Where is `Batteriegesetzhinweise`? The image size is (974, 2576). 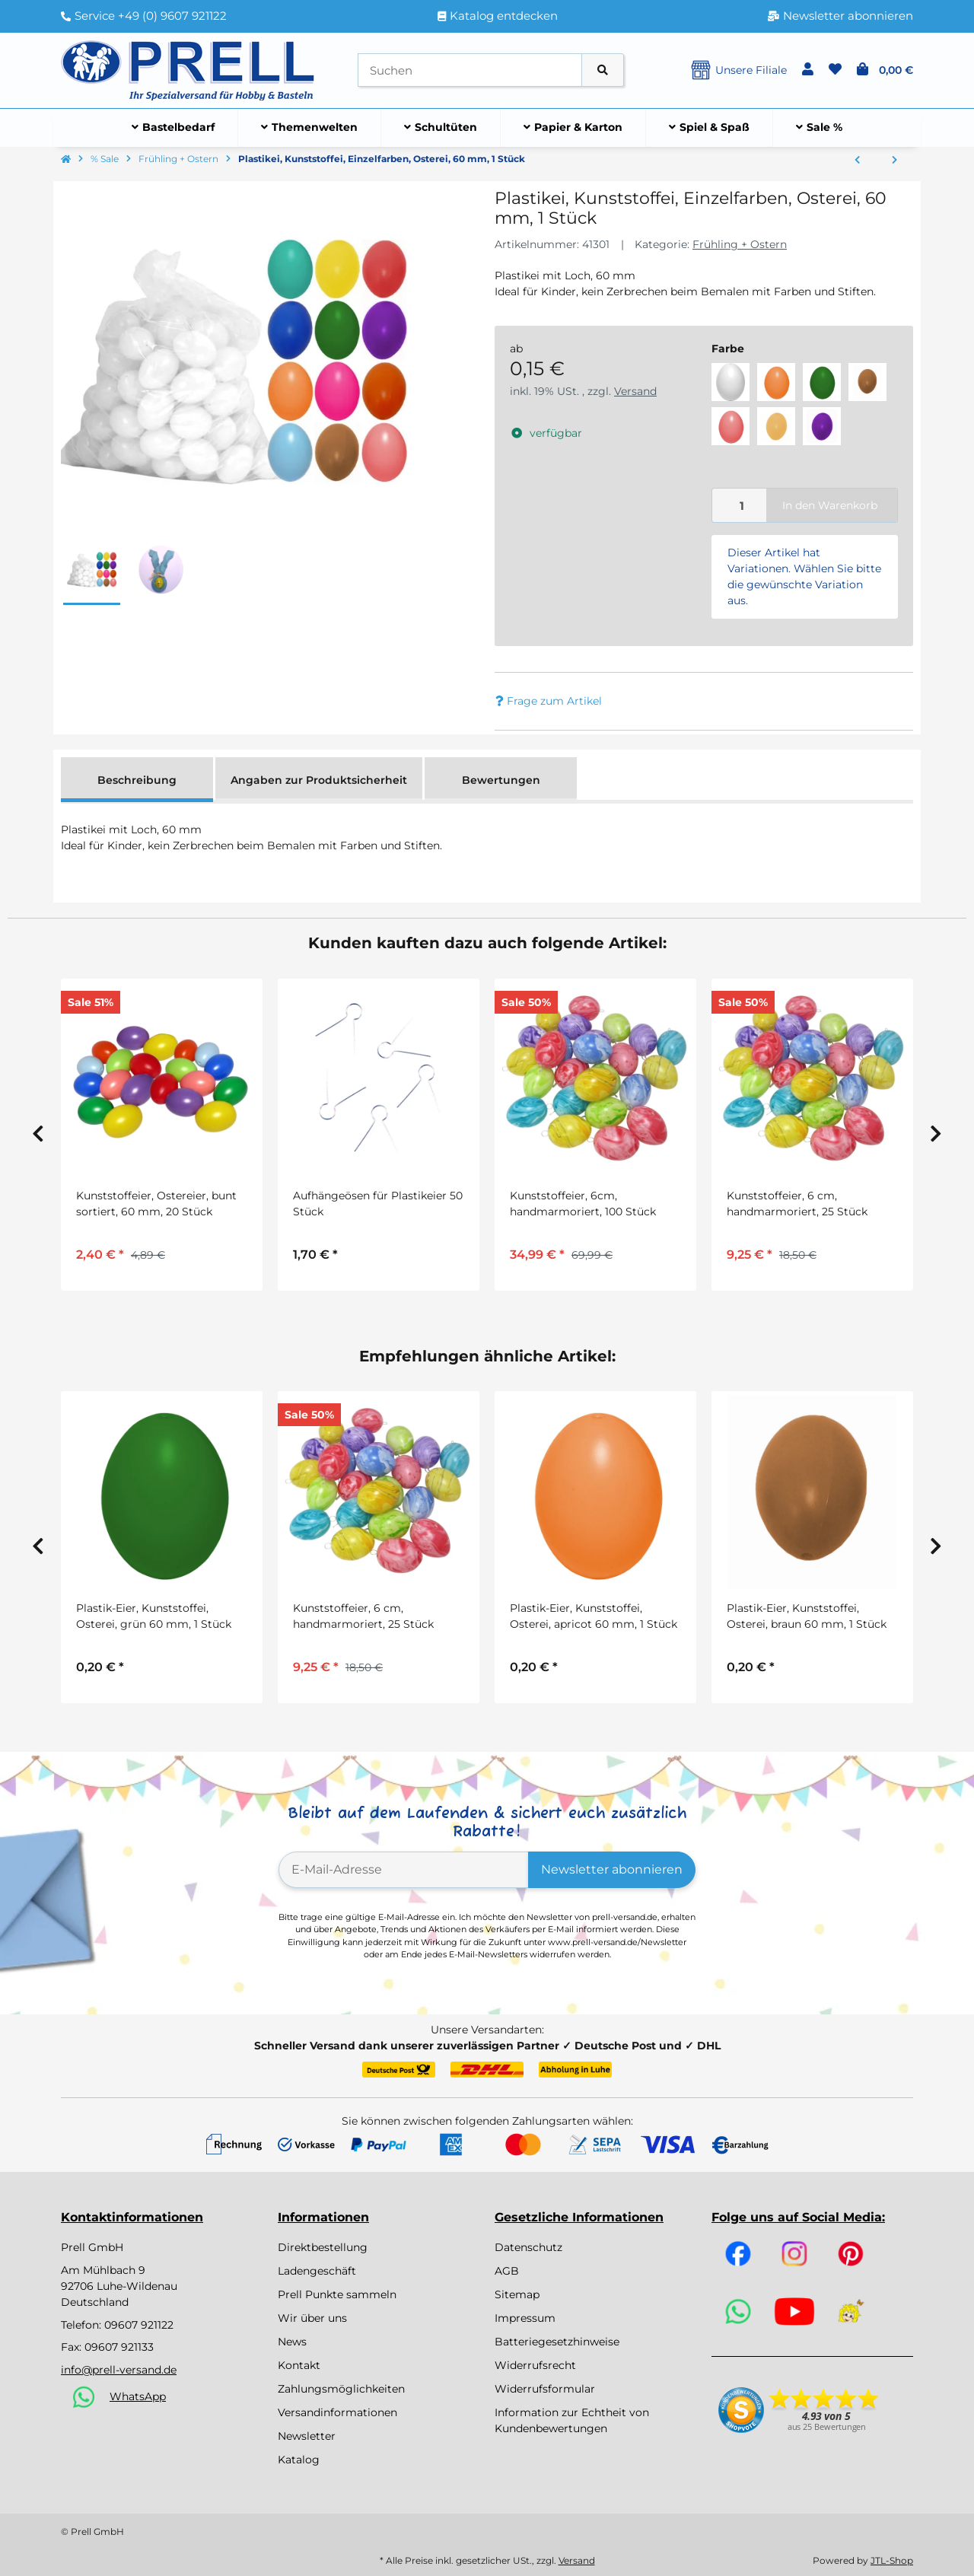 Batteriegesetzhinweise is located at coordinates (557, 2341).